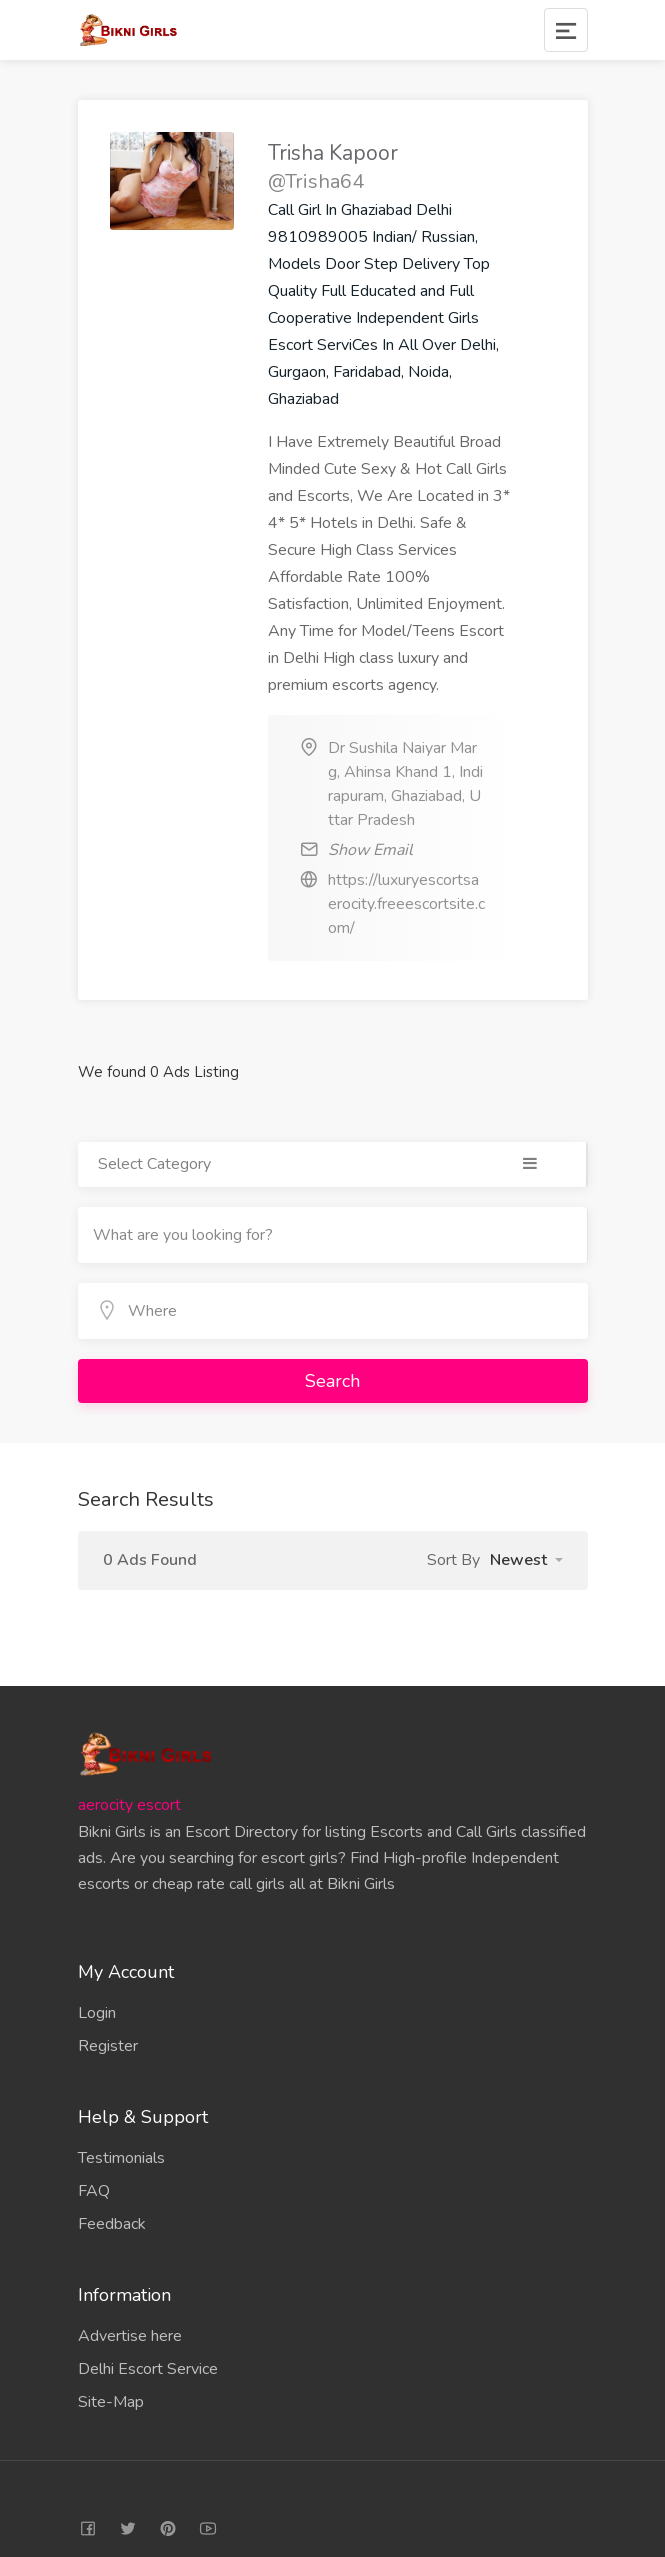 The image size is (665, 2557). I want to click on Login, so click(97, 2013).